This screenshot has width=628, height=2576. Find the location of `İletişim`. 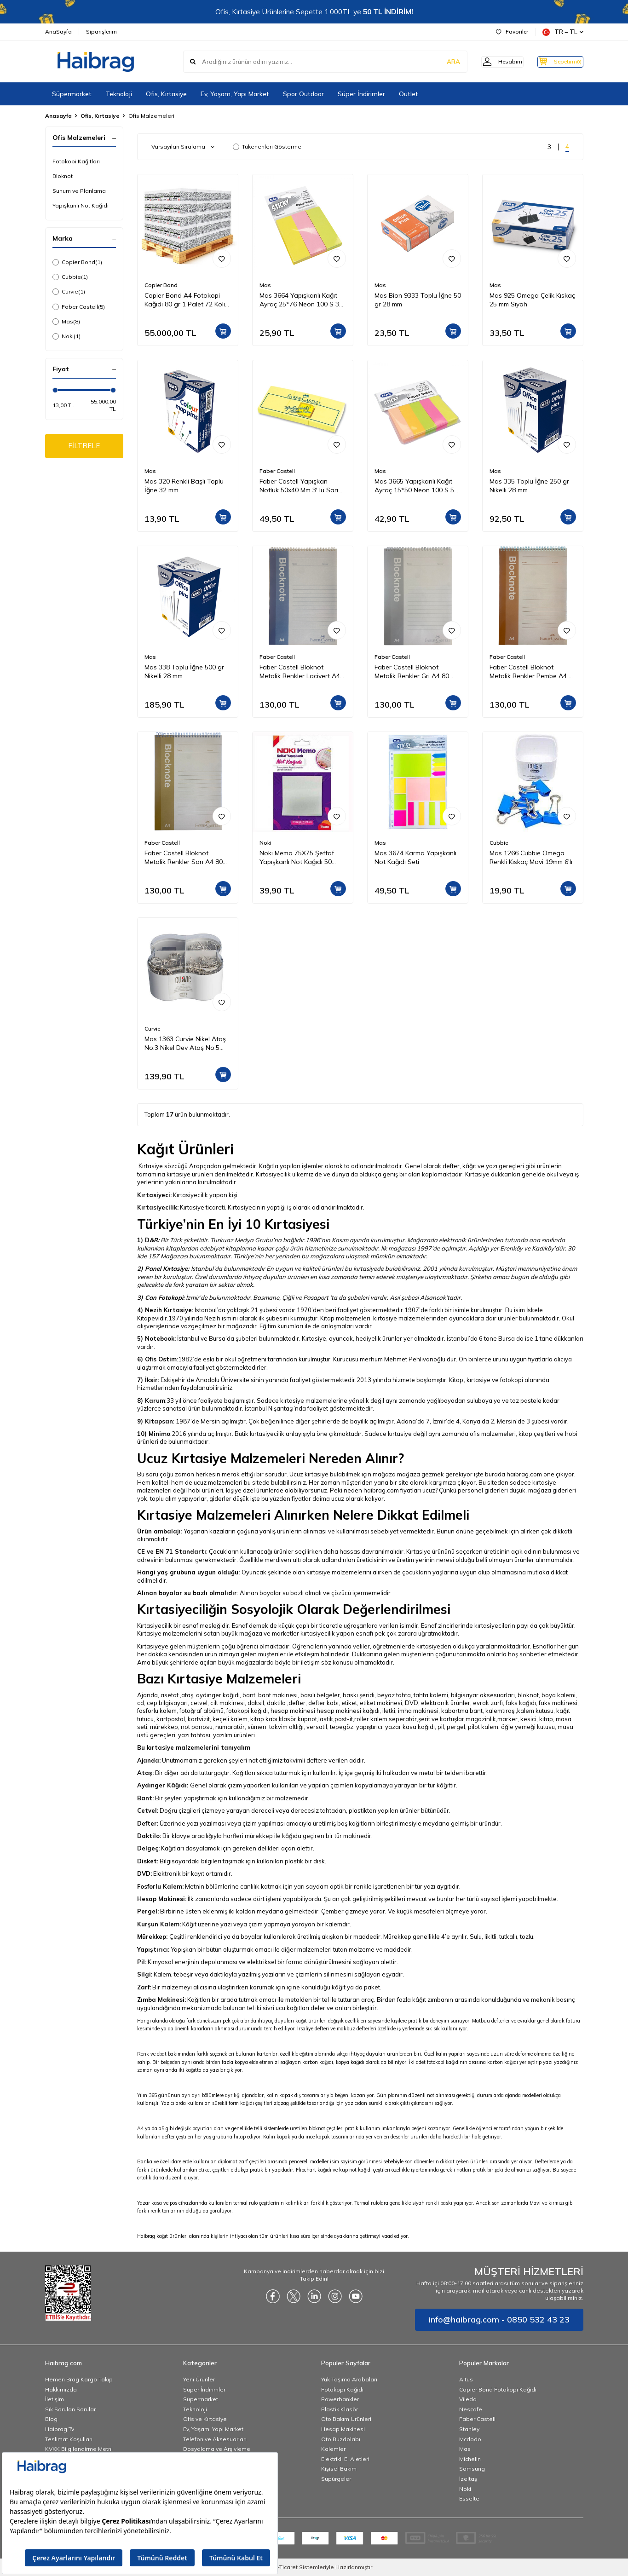

İletişim is located at coordinates (54, 2399).